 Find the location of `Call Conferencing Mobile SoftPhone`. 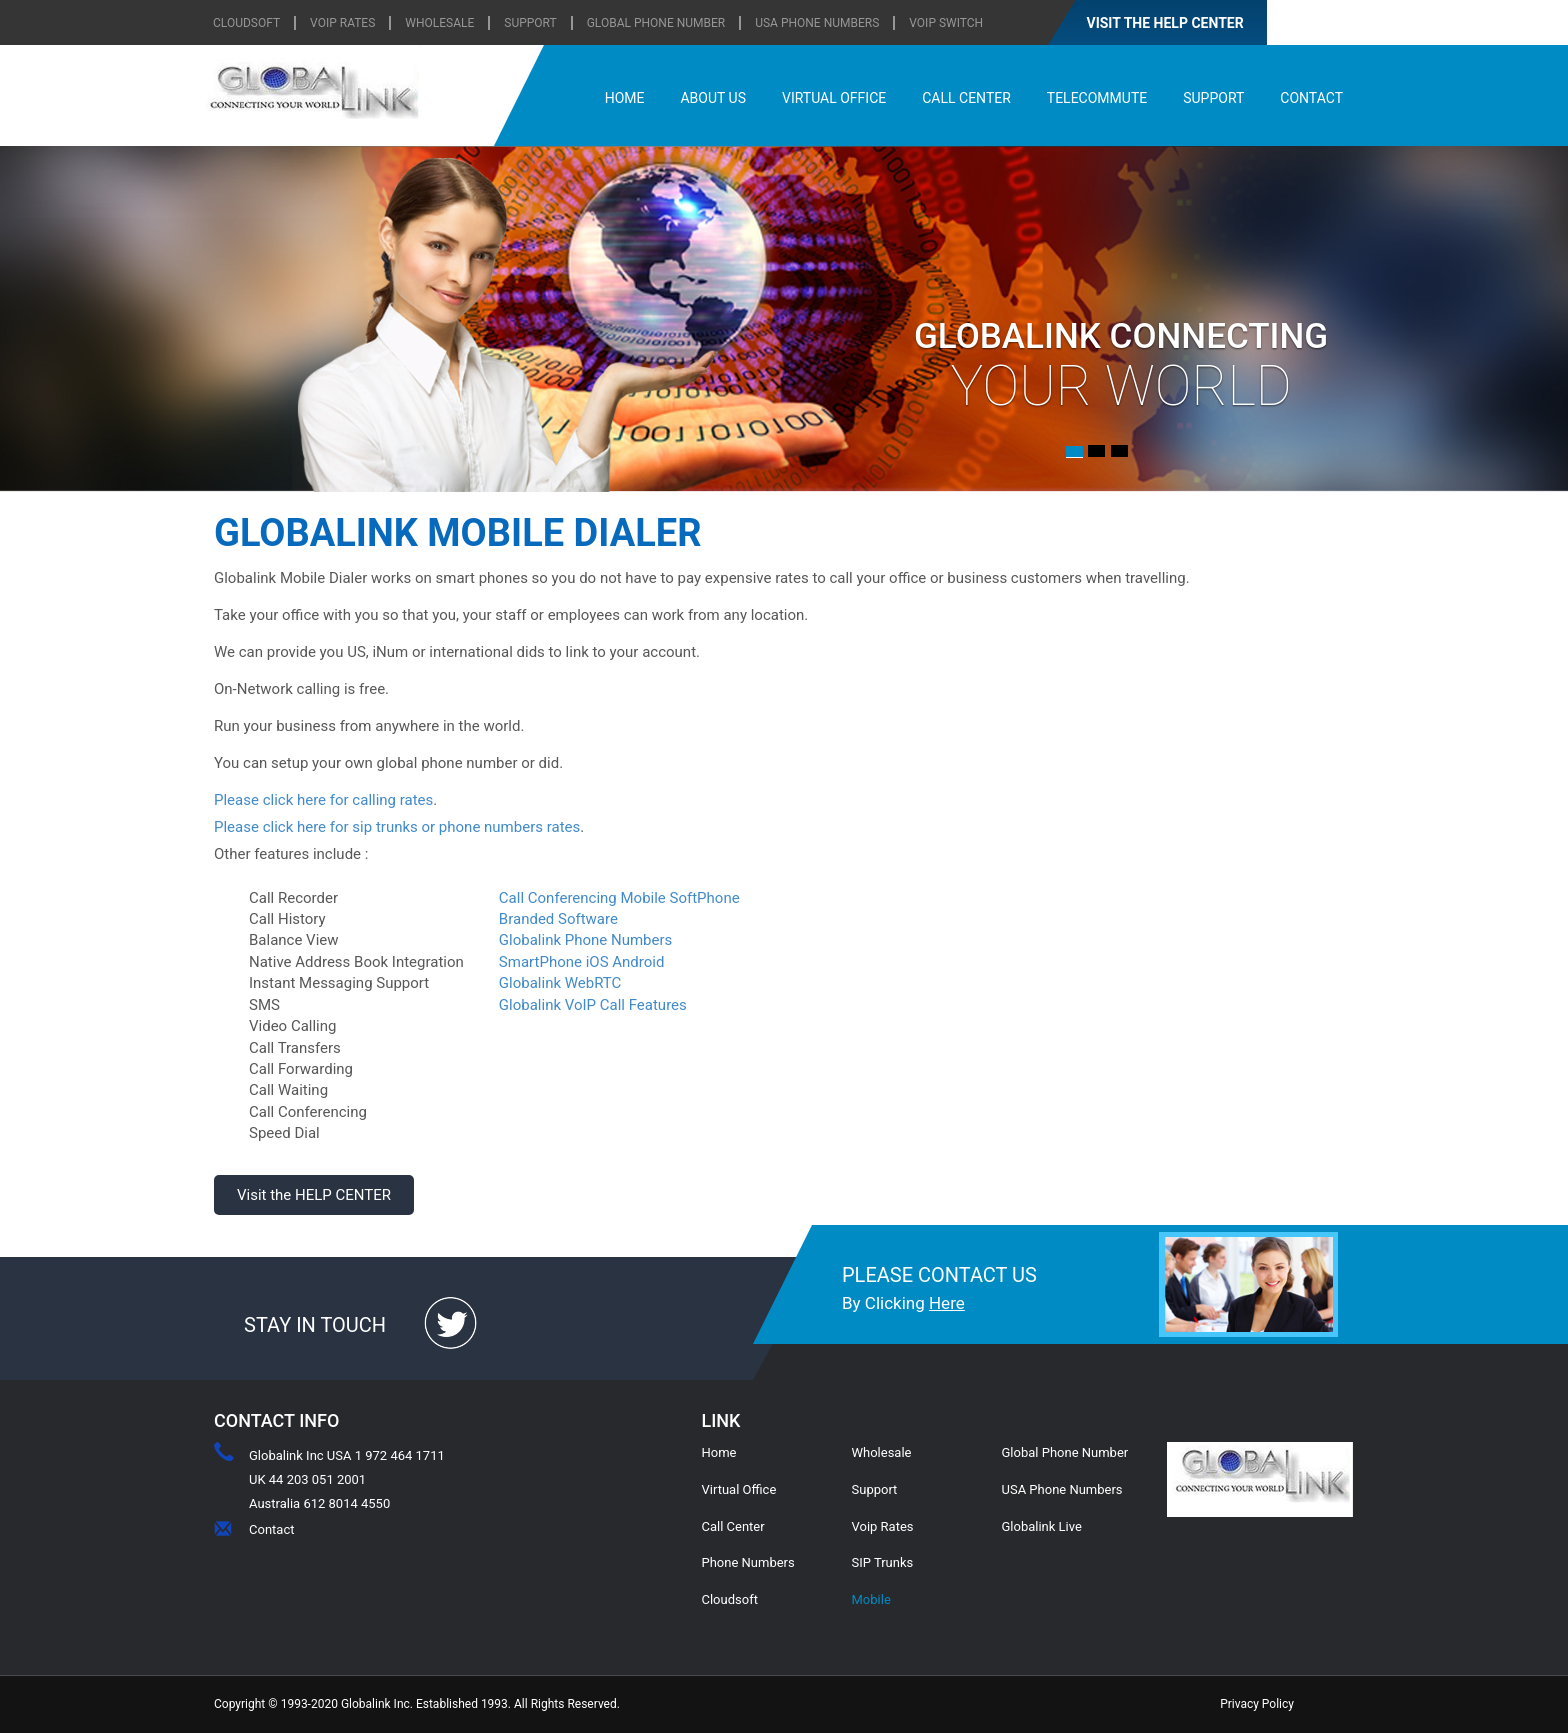

Call Conferencing Mobile SoftPhone is located at coordinates (619, 898).